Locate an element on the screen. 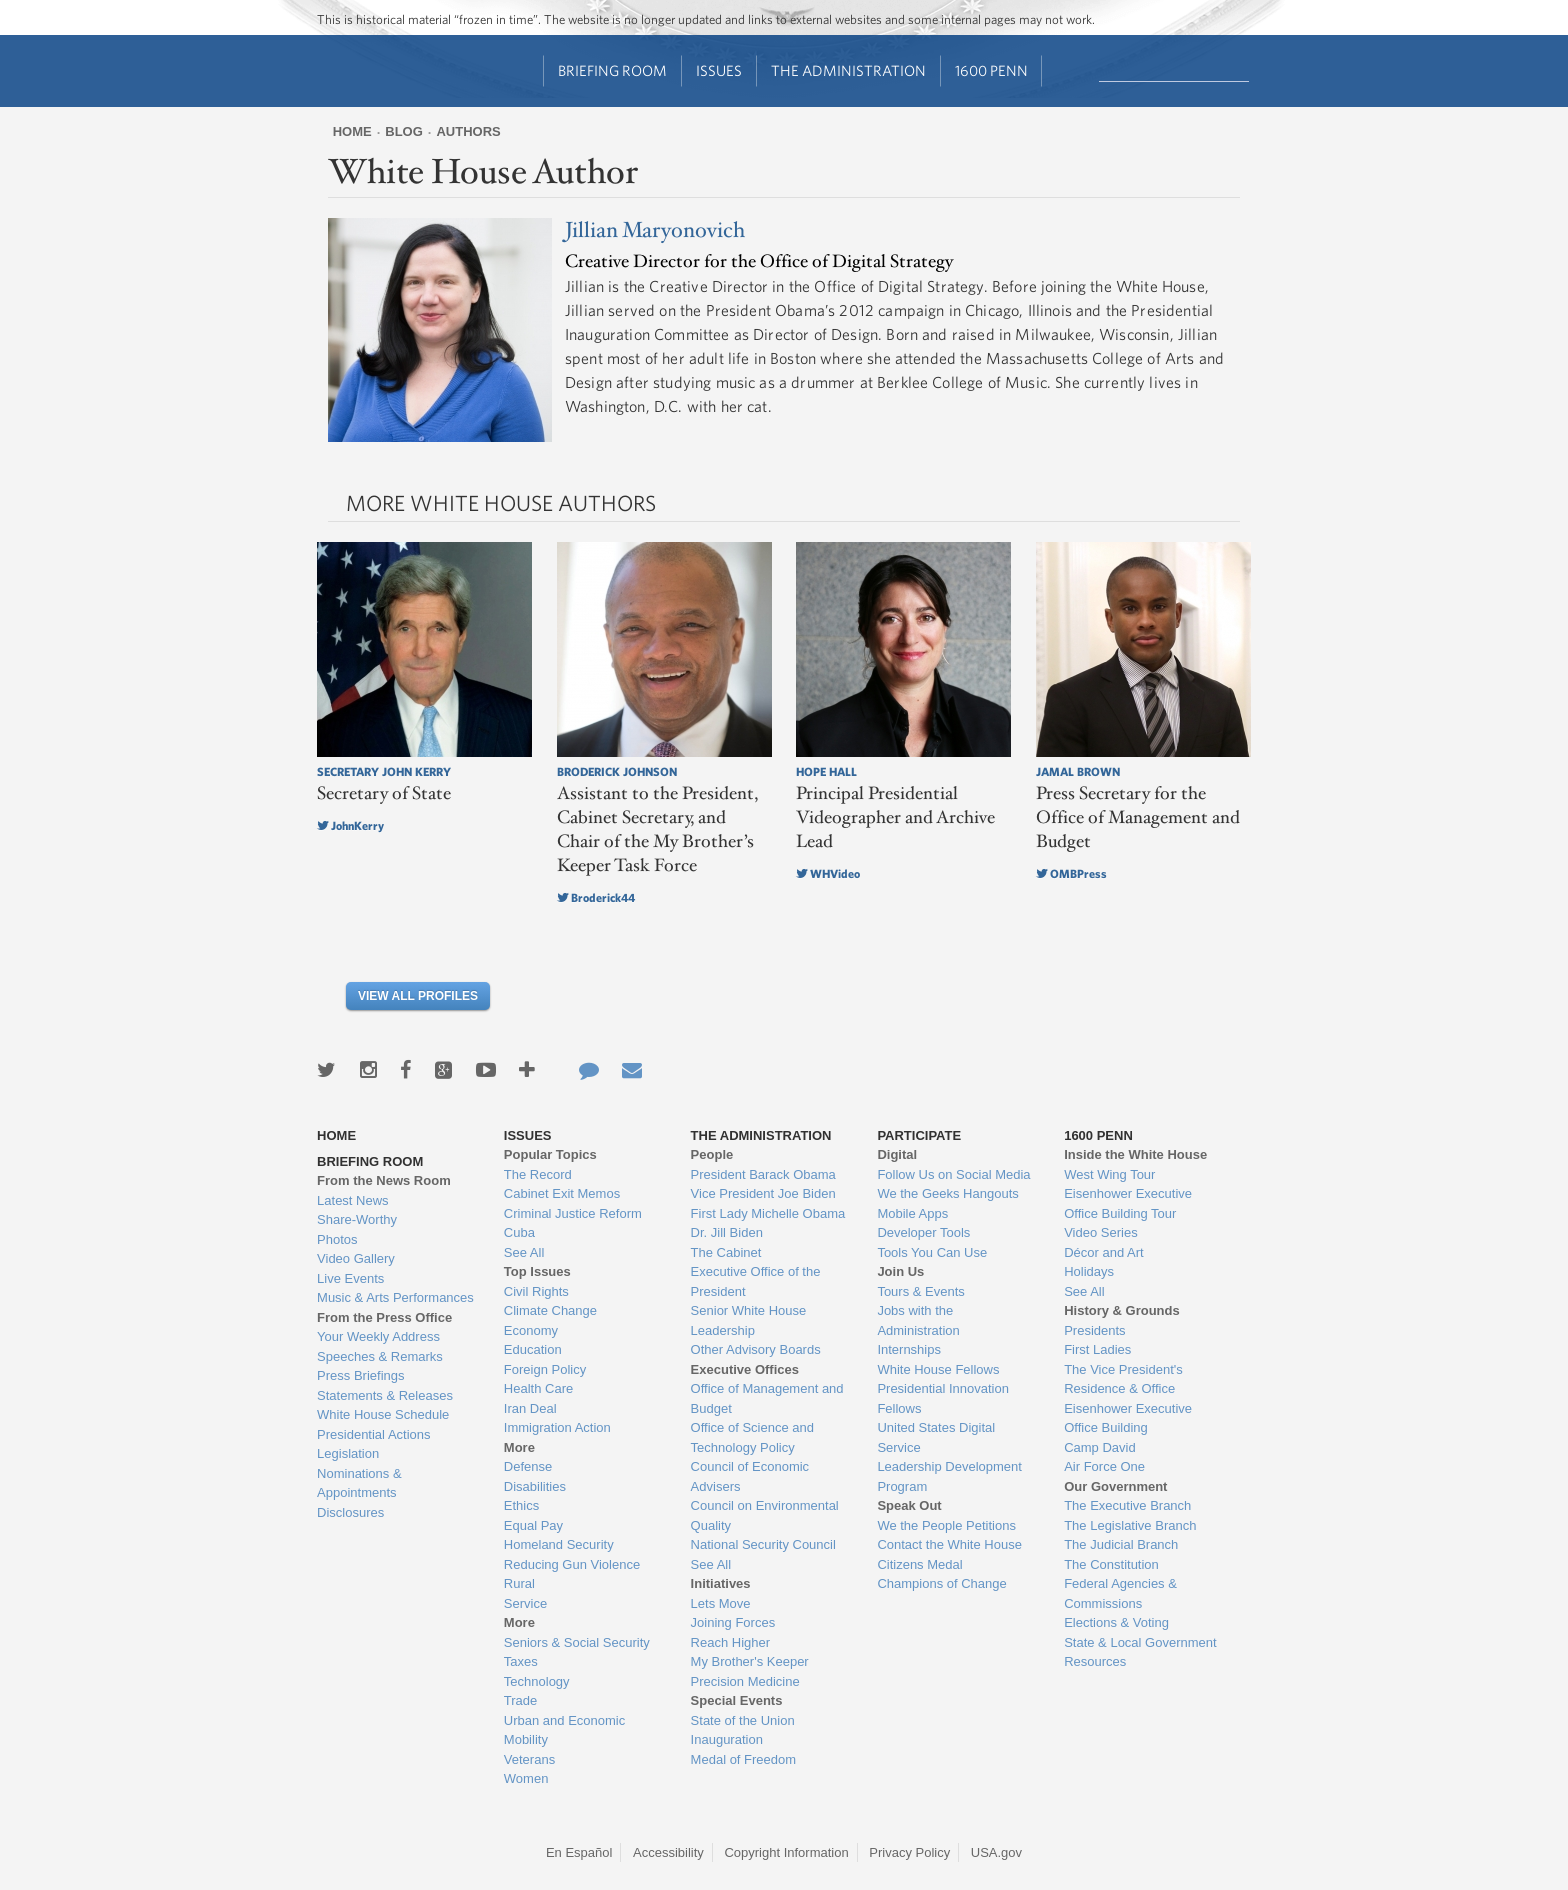  Presidential Actions is located at coordinates (373, 1434).